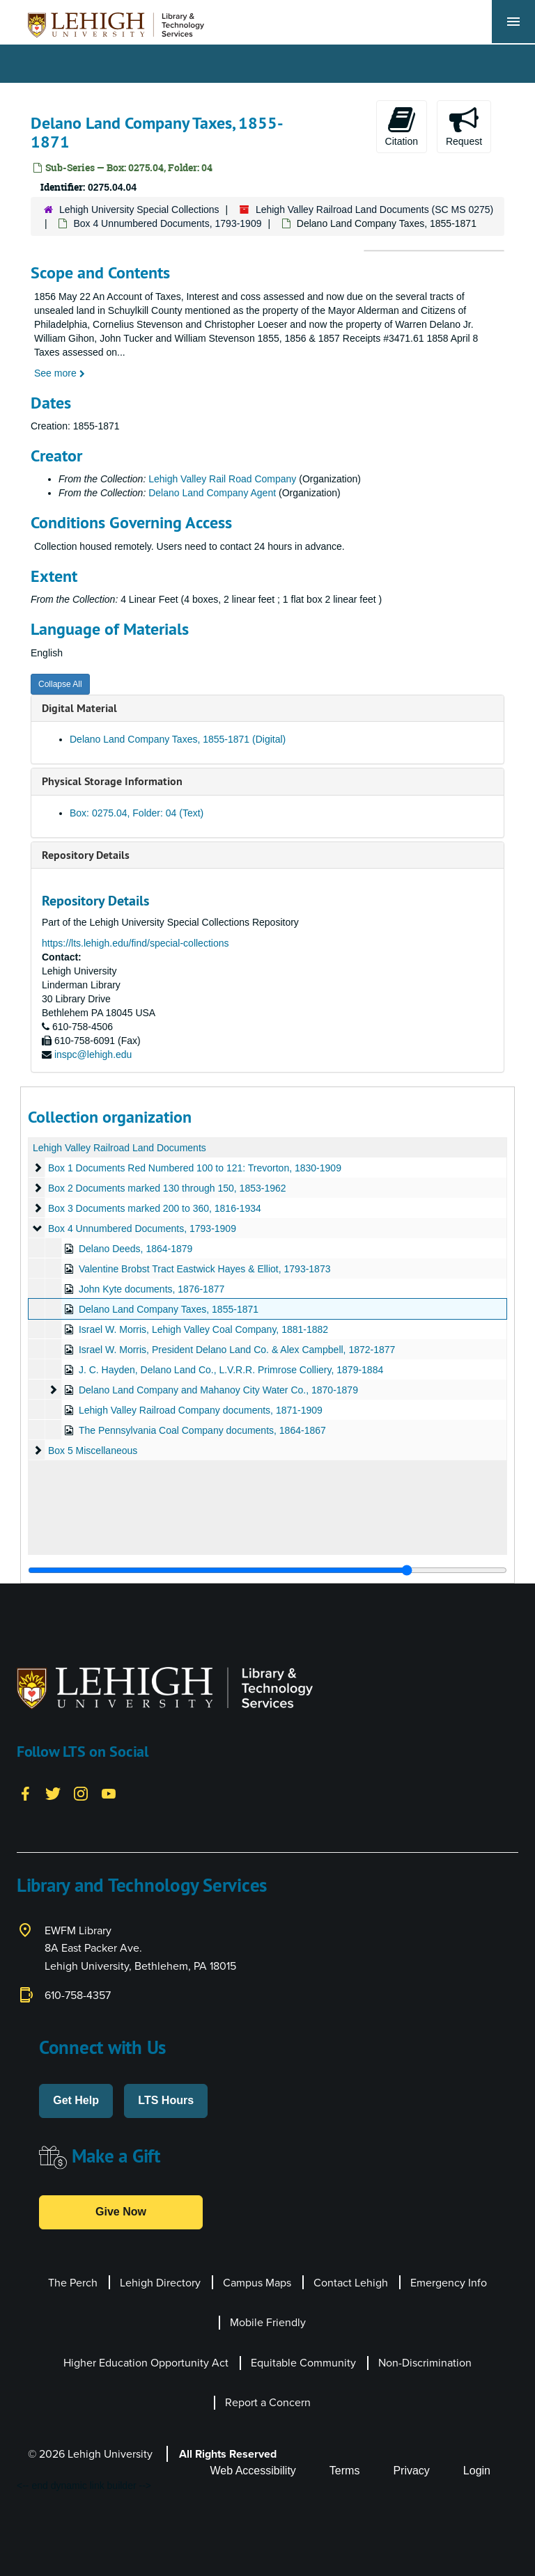 Image resolution: width=535 pixels, height=2576 pixels. What do you see at coordinates (79, 708) in the screenshot?
I see `Digital Material` at bounding box center [79, 708].